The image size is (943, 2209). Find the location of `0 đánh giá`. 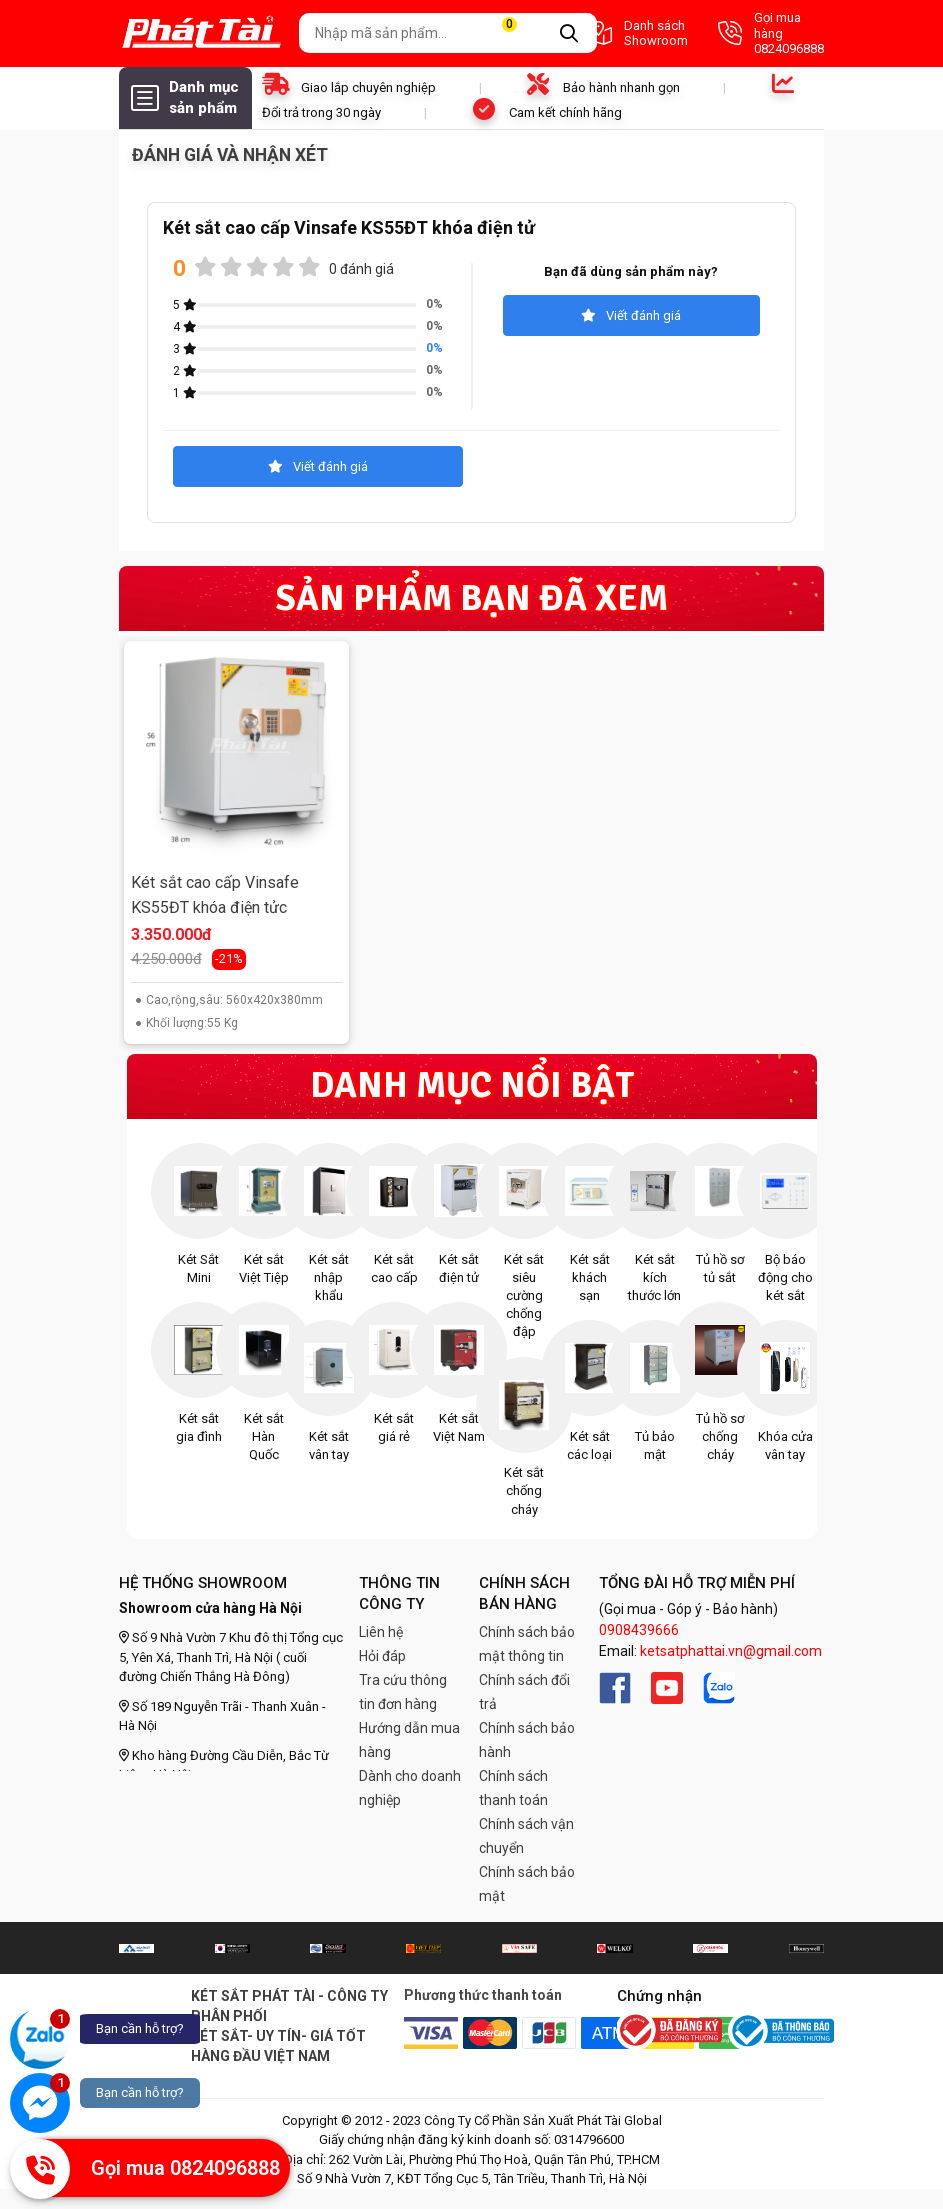

0 đánh giá is located at coordinates (361, 269).